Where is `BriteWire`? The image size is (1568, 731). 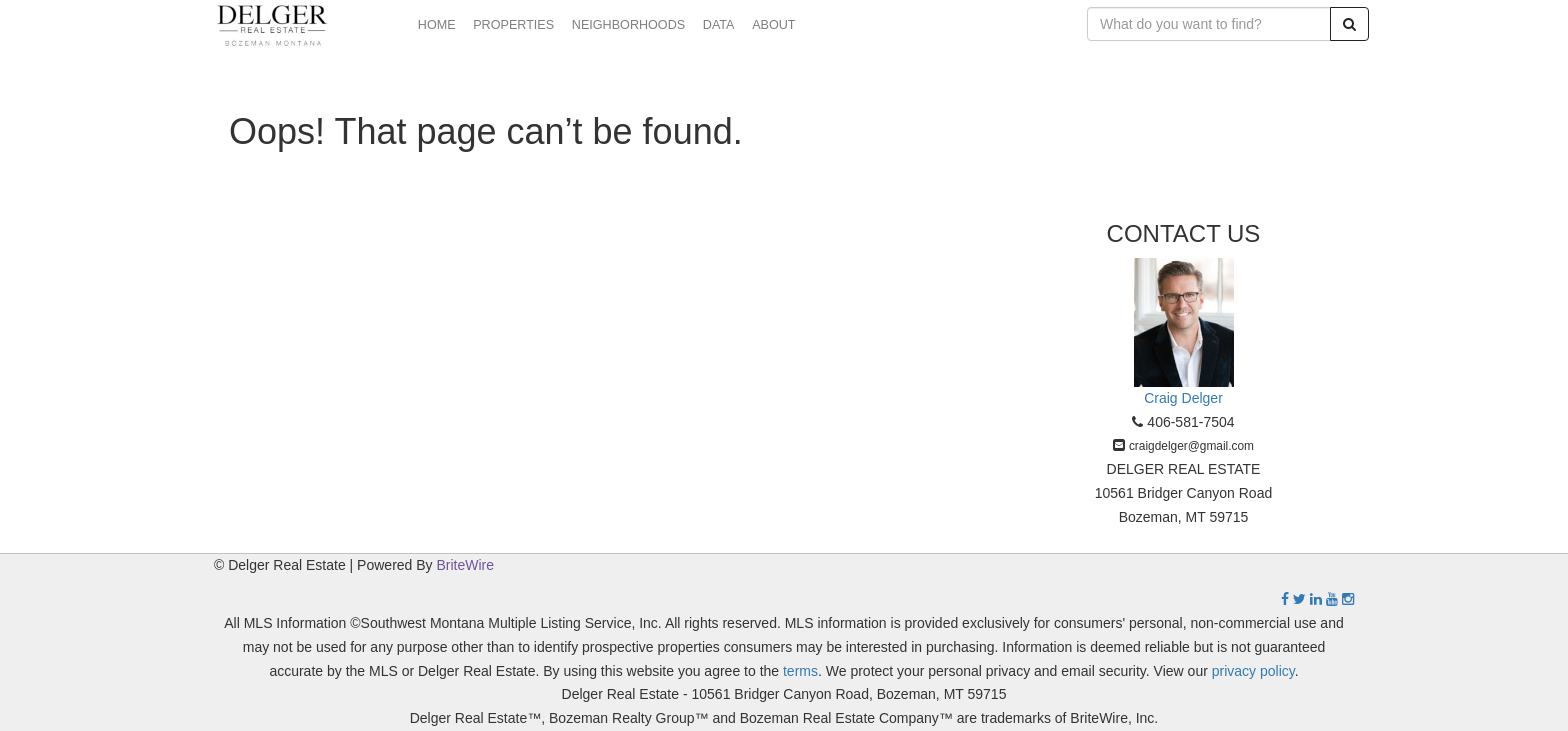 BriteWire is located at coordinates (466, 565).